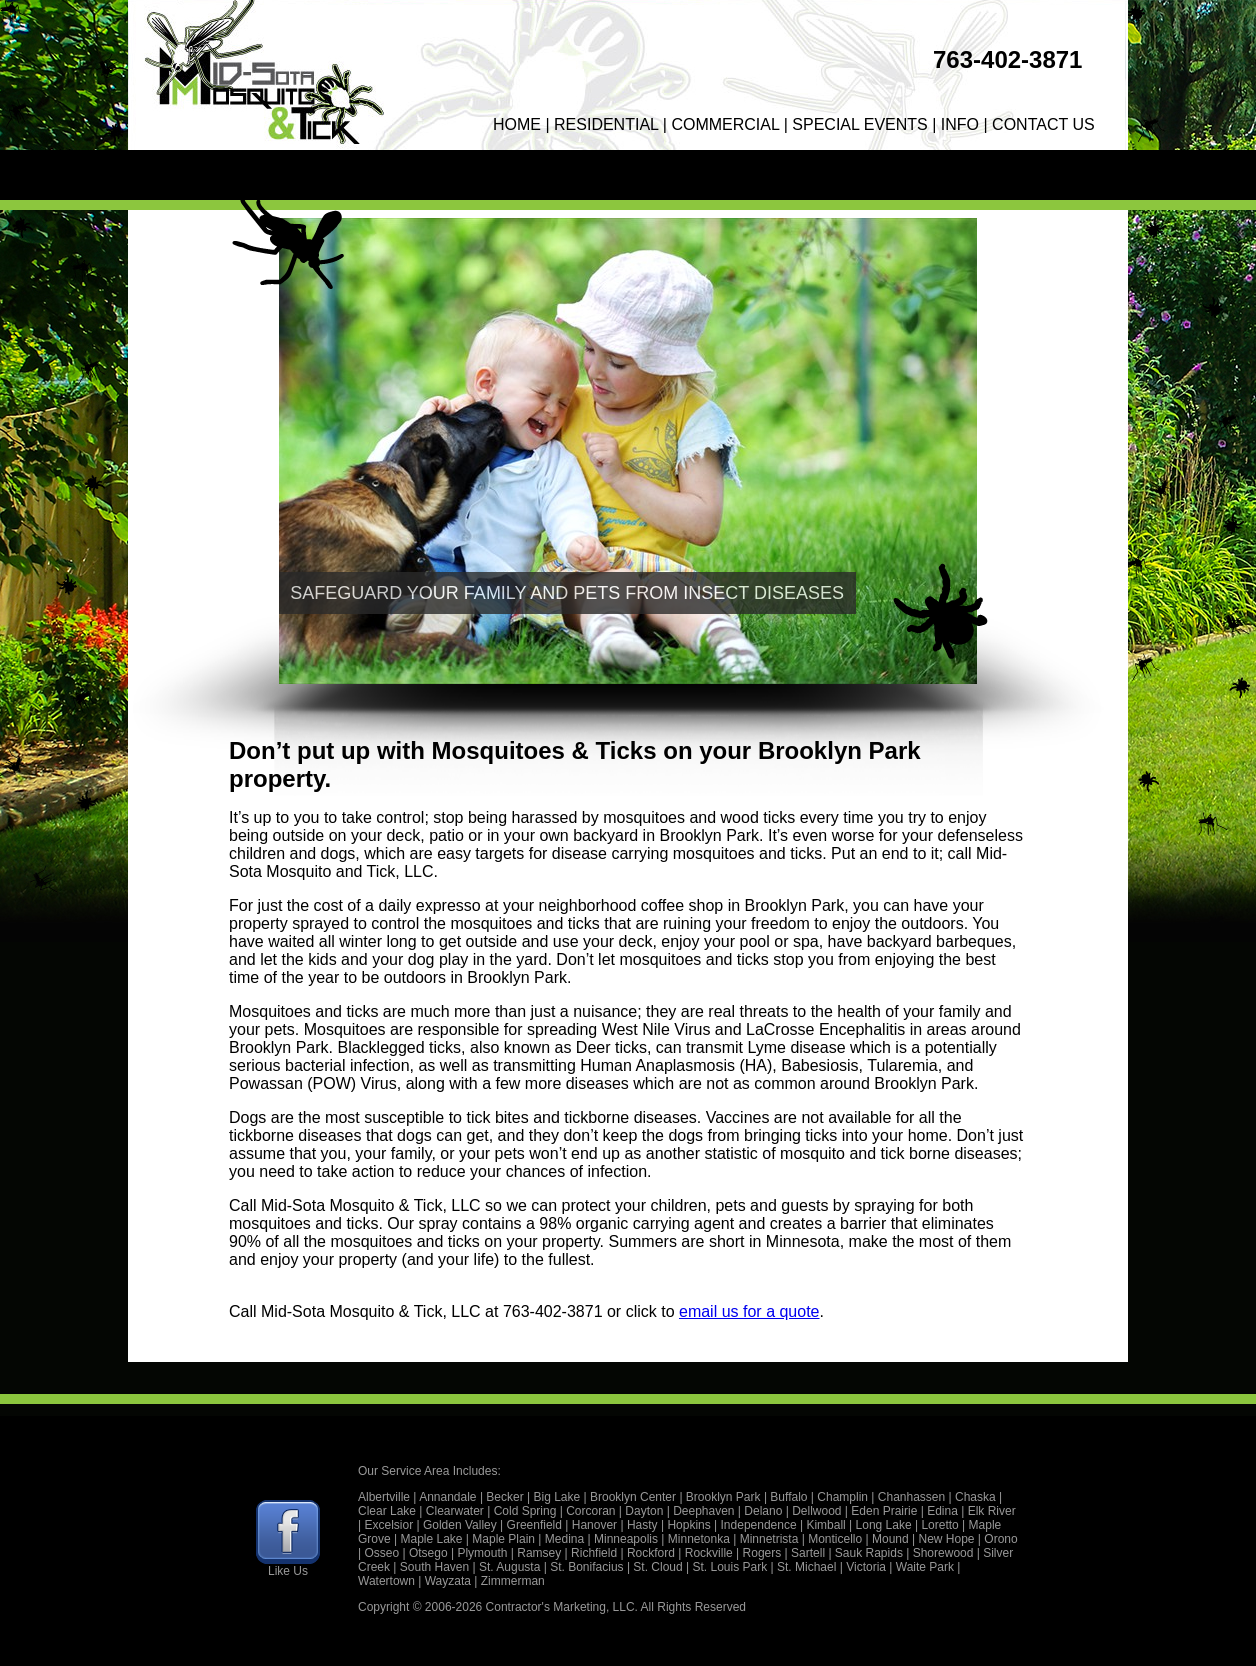  What do you see at coordinates (557, 1497) in the screenshot?
I see `Big Lake` at bounding box center [557, 1497].